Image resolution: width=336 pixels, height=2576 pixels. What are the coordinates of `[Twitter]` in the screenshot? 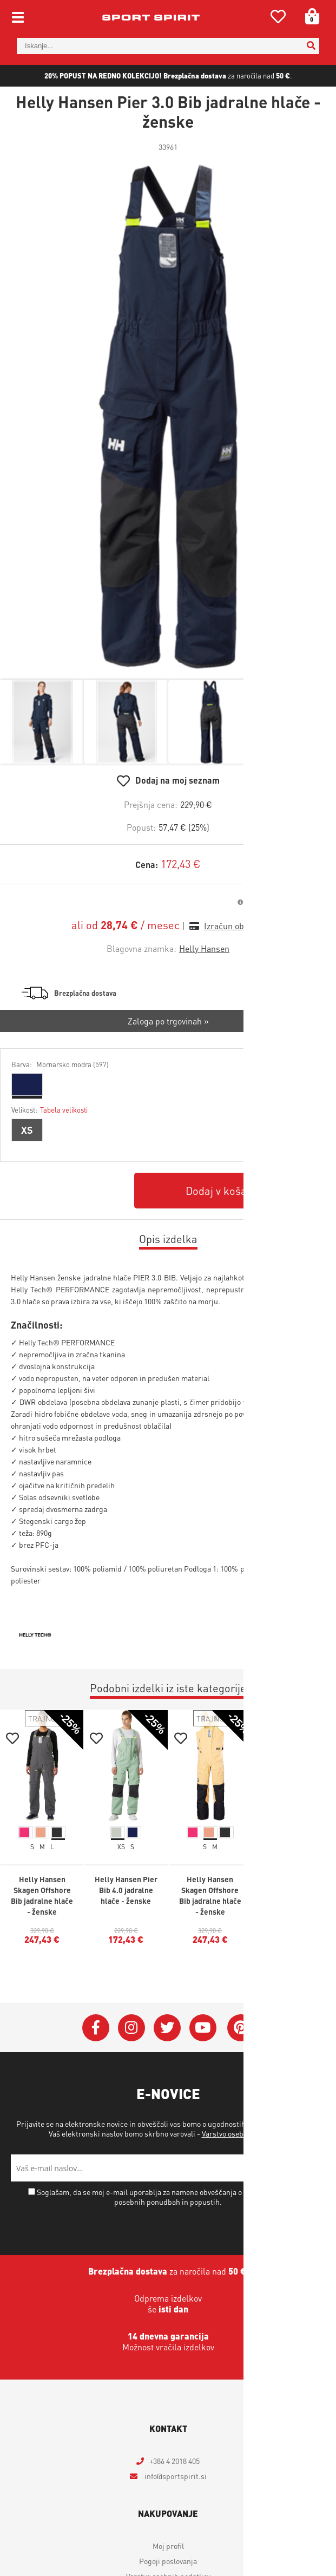 It's located at (167, 2027).